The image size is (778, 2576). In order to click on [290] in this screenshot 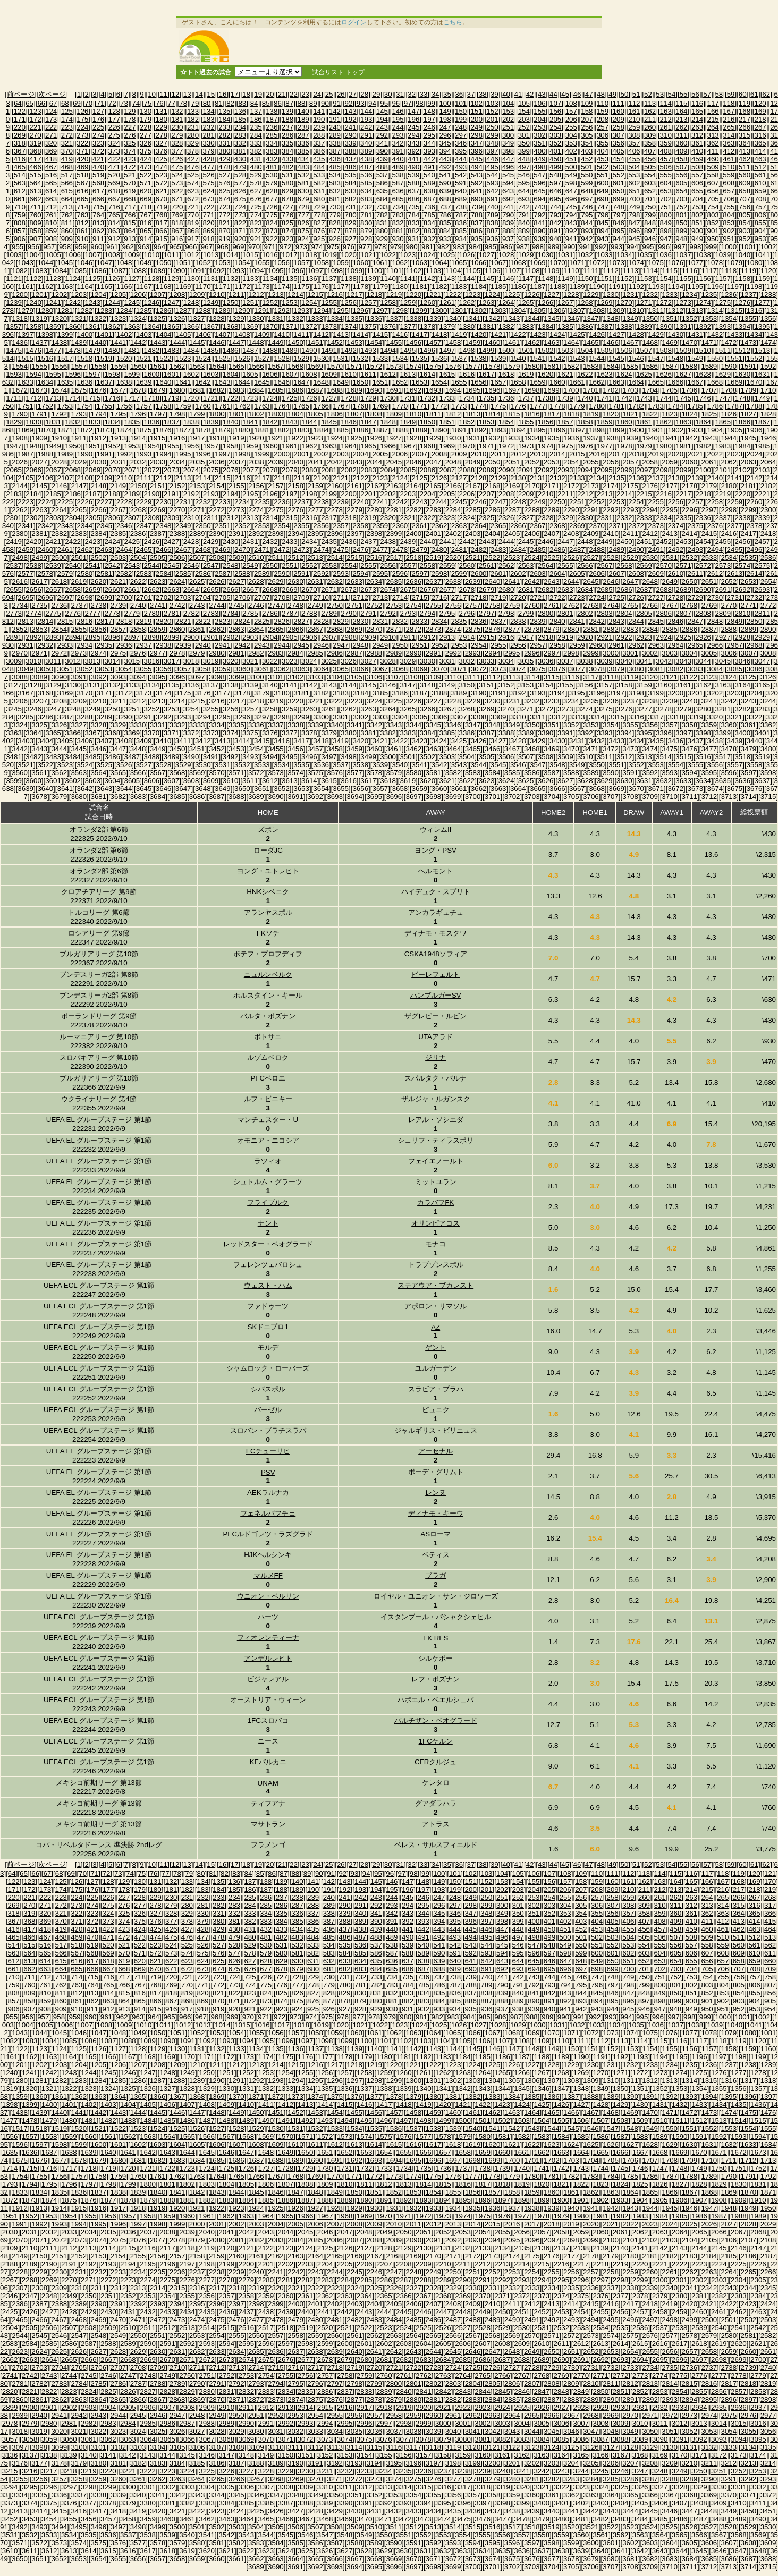, I will do `click(351, 135)`.